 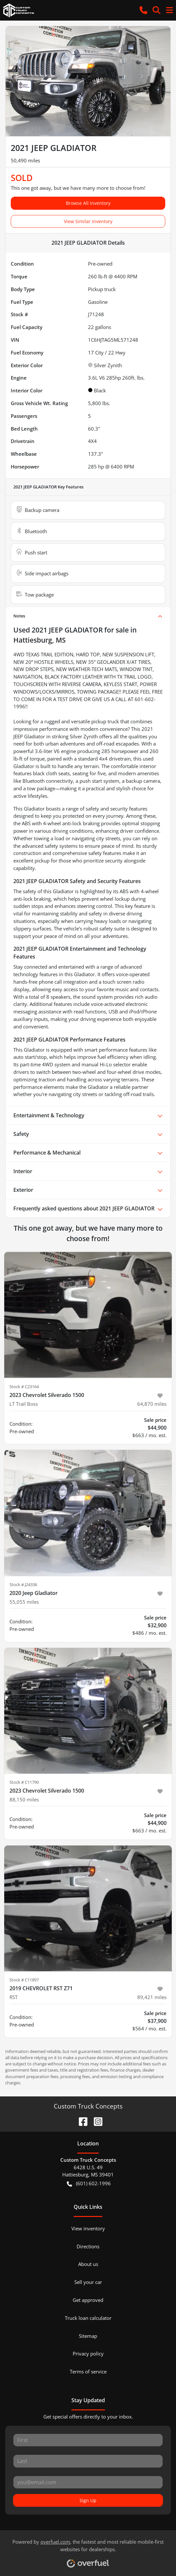 What do you see at coordinates (88, 2353) in the screenshot?
I see `Privacy policy` at bounding box center [88, 2353].